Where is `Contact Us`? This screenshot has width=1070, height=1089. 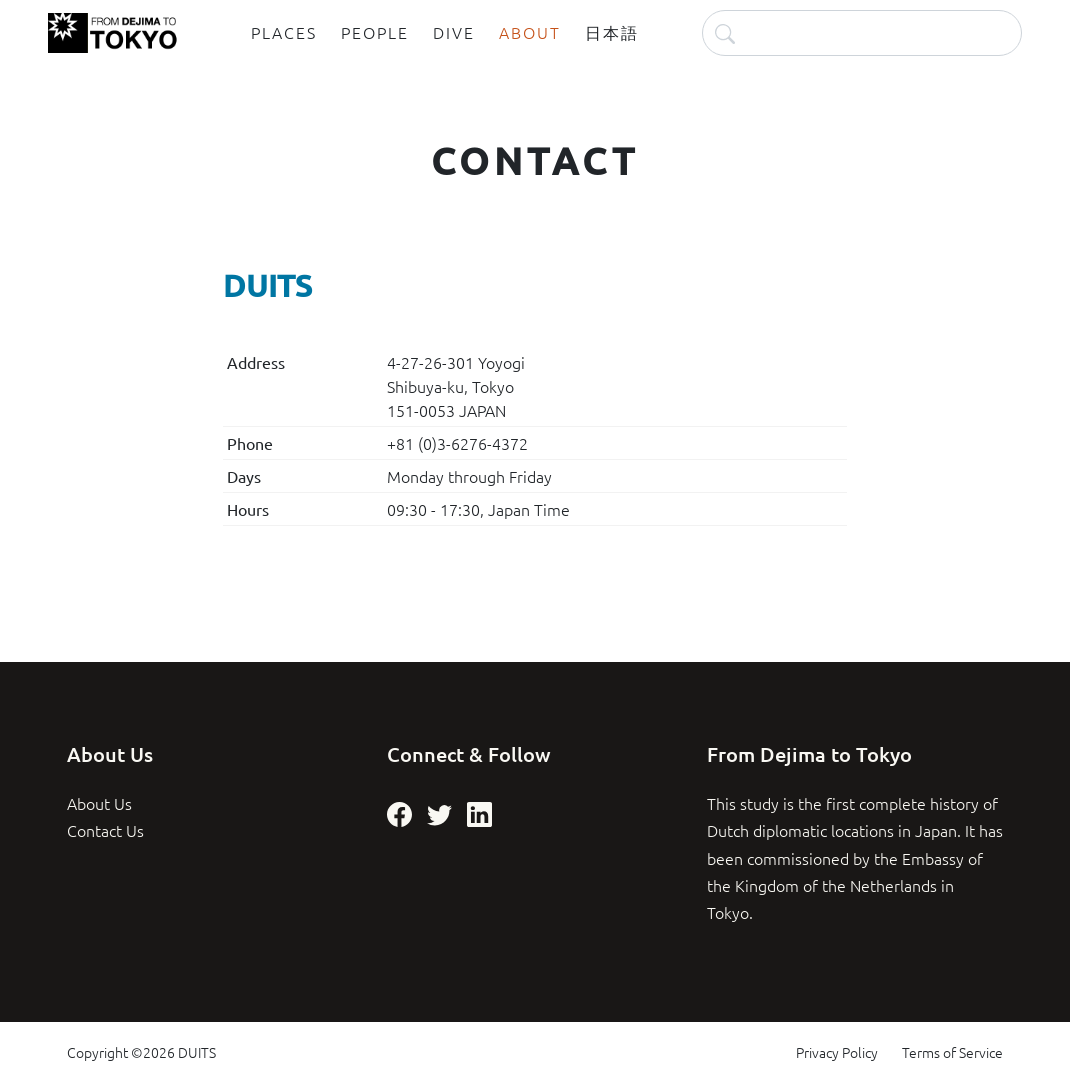 Contact Us is located at coordinates (105, 830).